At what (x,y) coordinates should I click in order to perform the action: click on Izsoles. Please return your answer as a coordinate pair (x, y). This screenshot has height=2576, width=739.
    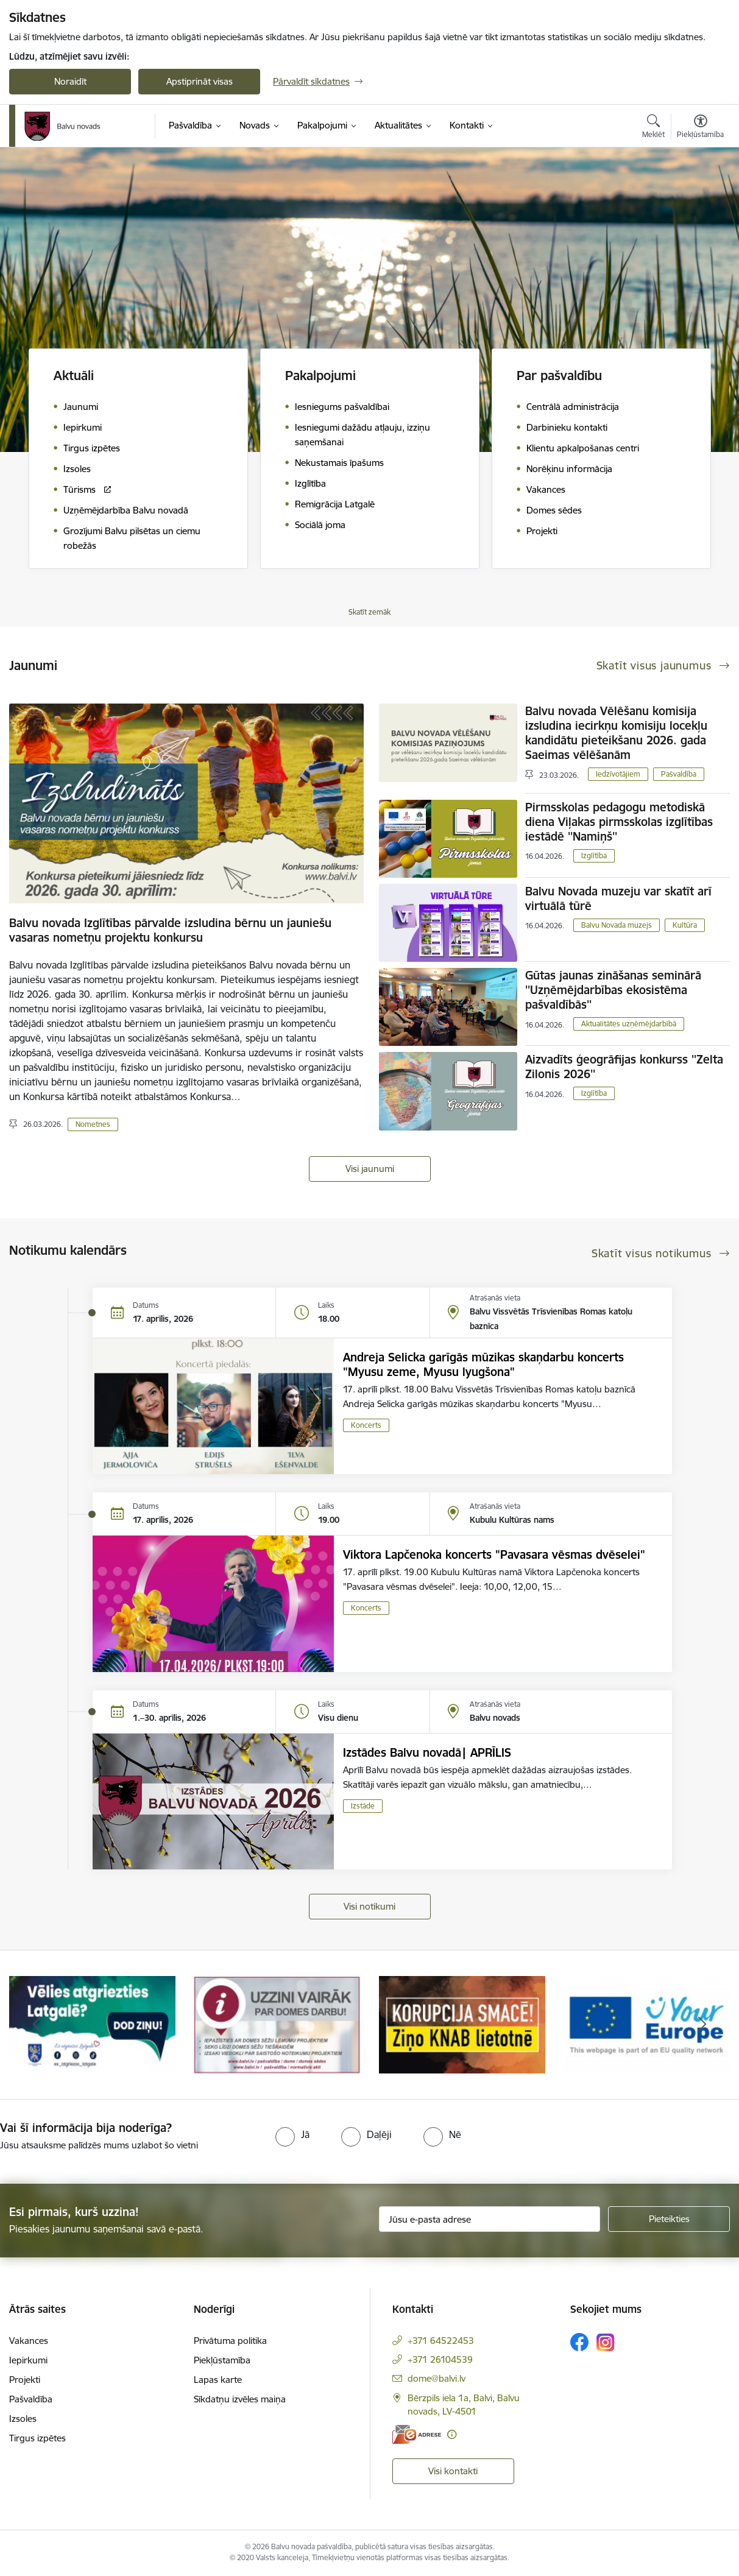
    Looking at the image, I should click on (23, 2418).